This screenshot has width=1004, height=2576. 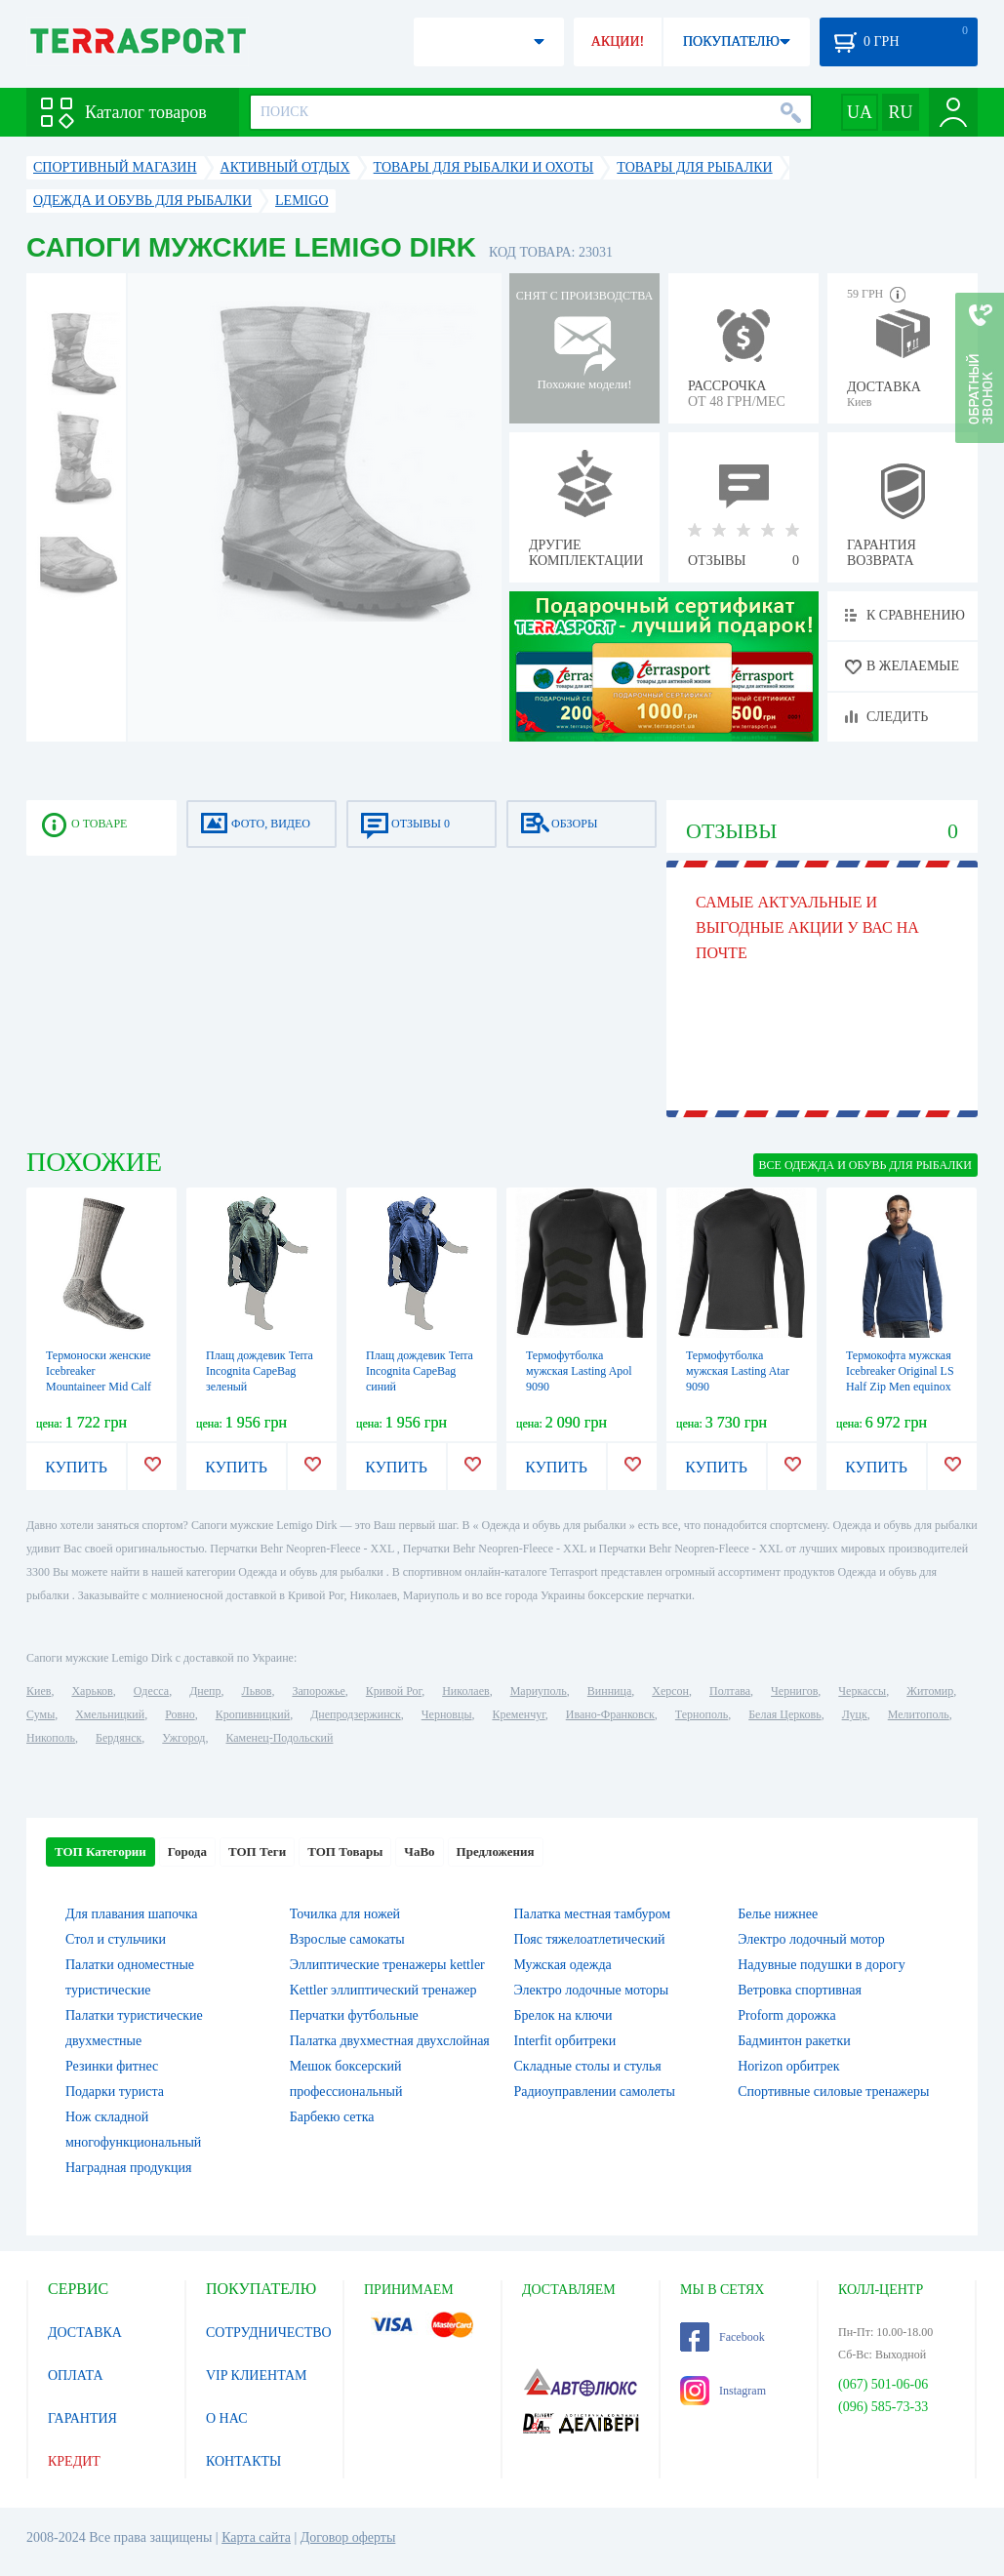 What do you see at coordinates (592, 1914) in the screenshot?
I see `Палатка местная тамбуром` at bounding box center [592, 1914].